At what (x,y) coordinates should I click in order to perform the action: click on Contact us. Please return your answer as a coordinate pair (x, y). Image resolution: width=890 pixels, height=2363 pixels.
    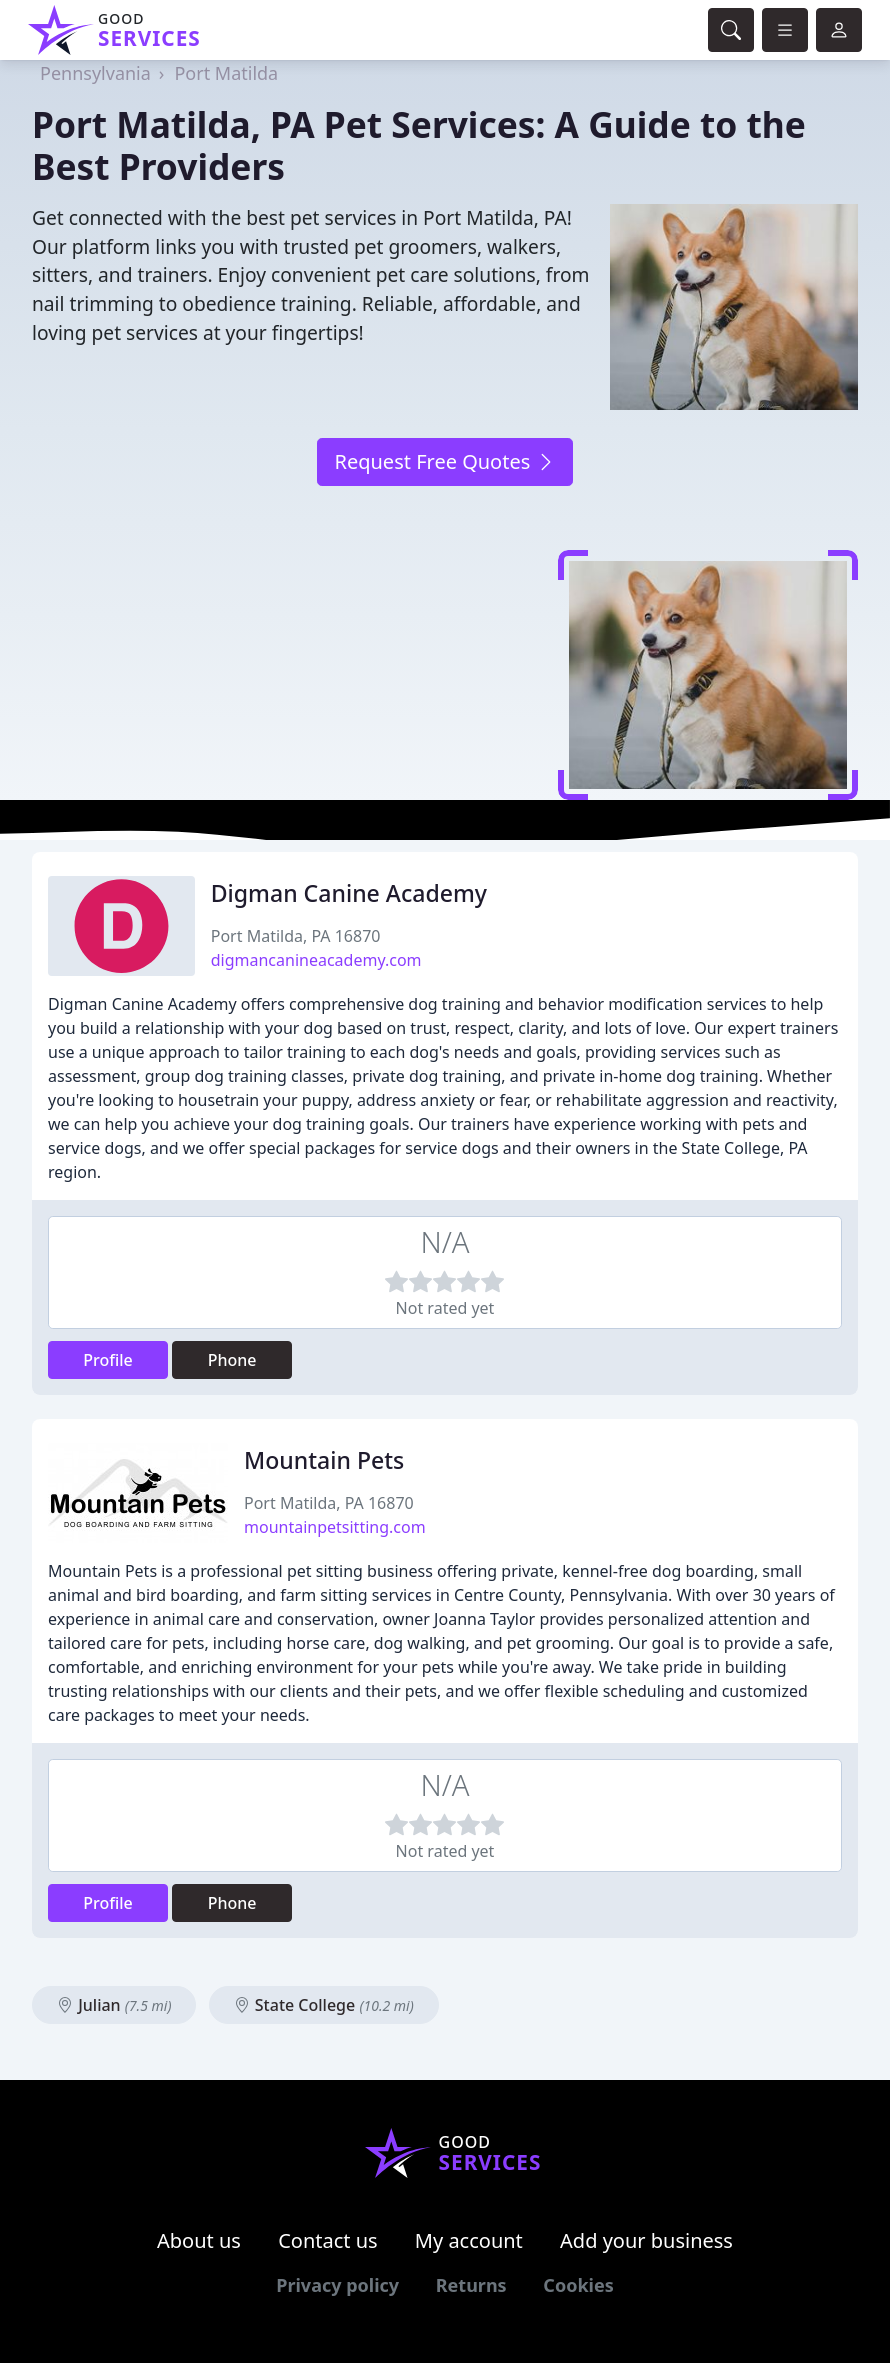
    Looking at the image, I should click on (328, 2240).